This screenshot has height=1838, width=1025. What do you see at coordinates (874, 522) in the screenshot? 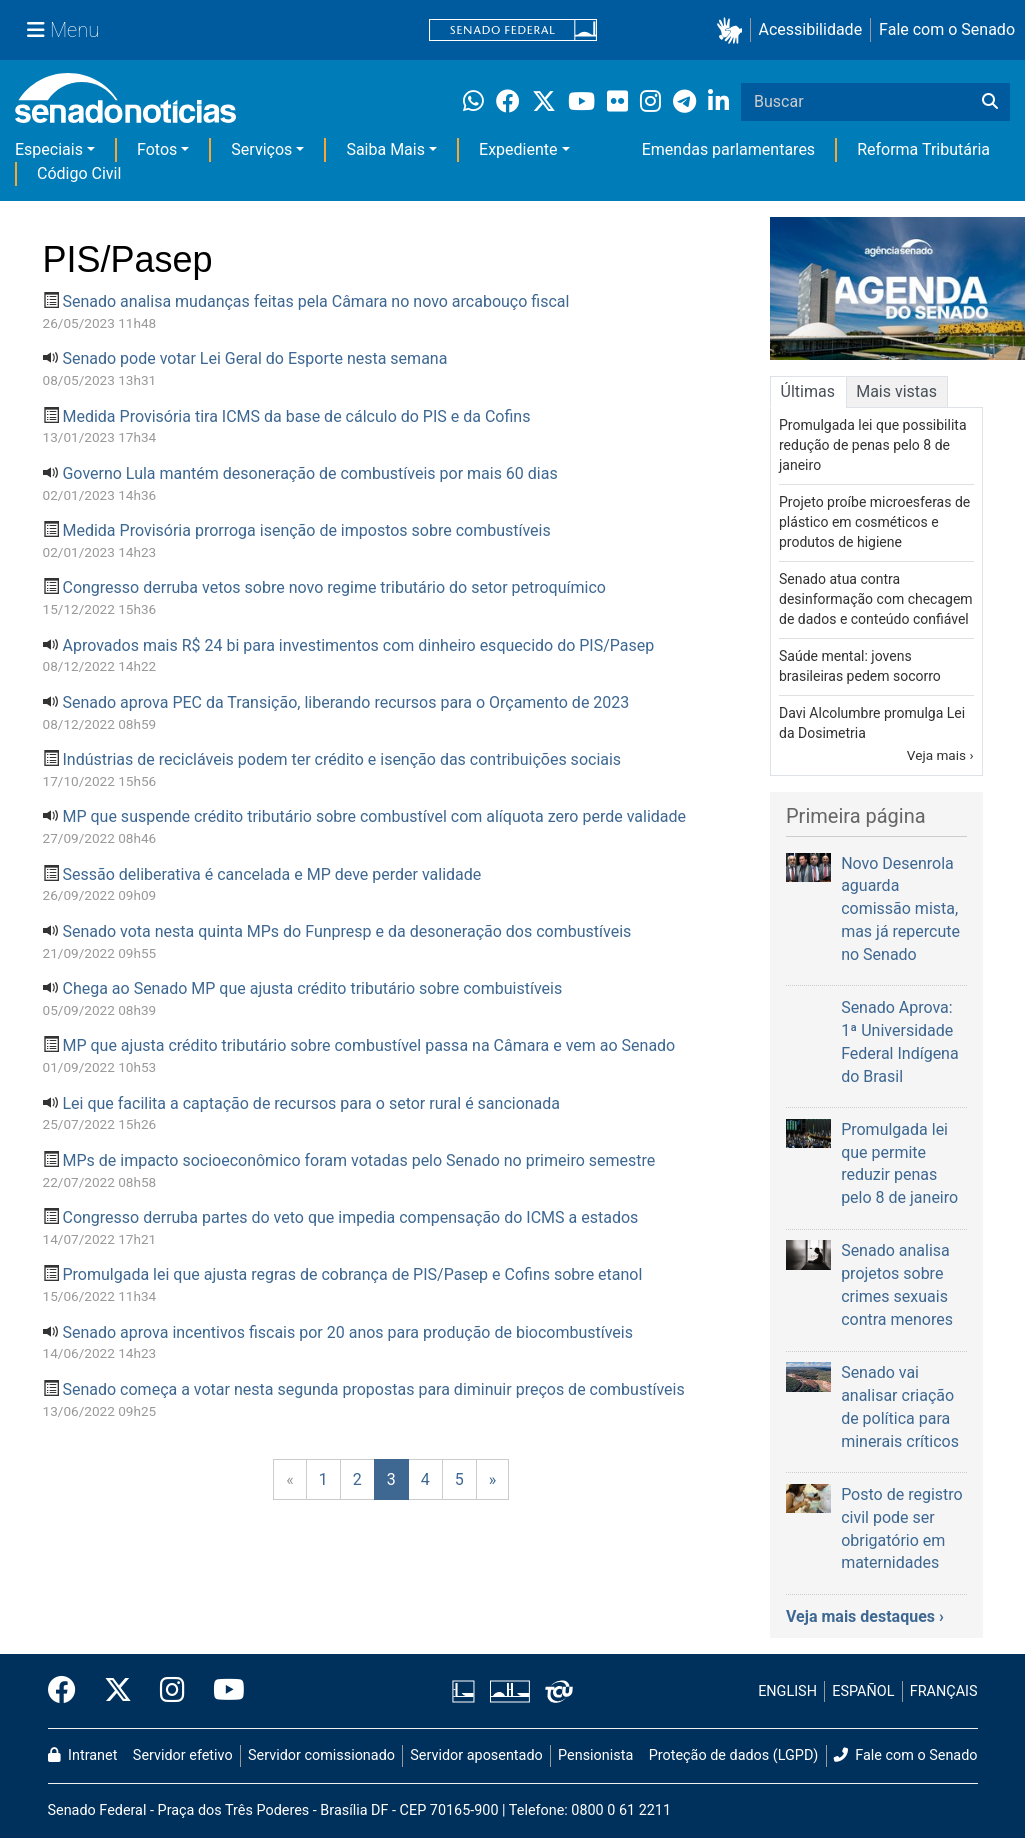
I see `Projeto proíbe microesferas de plástico em cosméticos e produtos de higiene` at bounding box center [874, 522].